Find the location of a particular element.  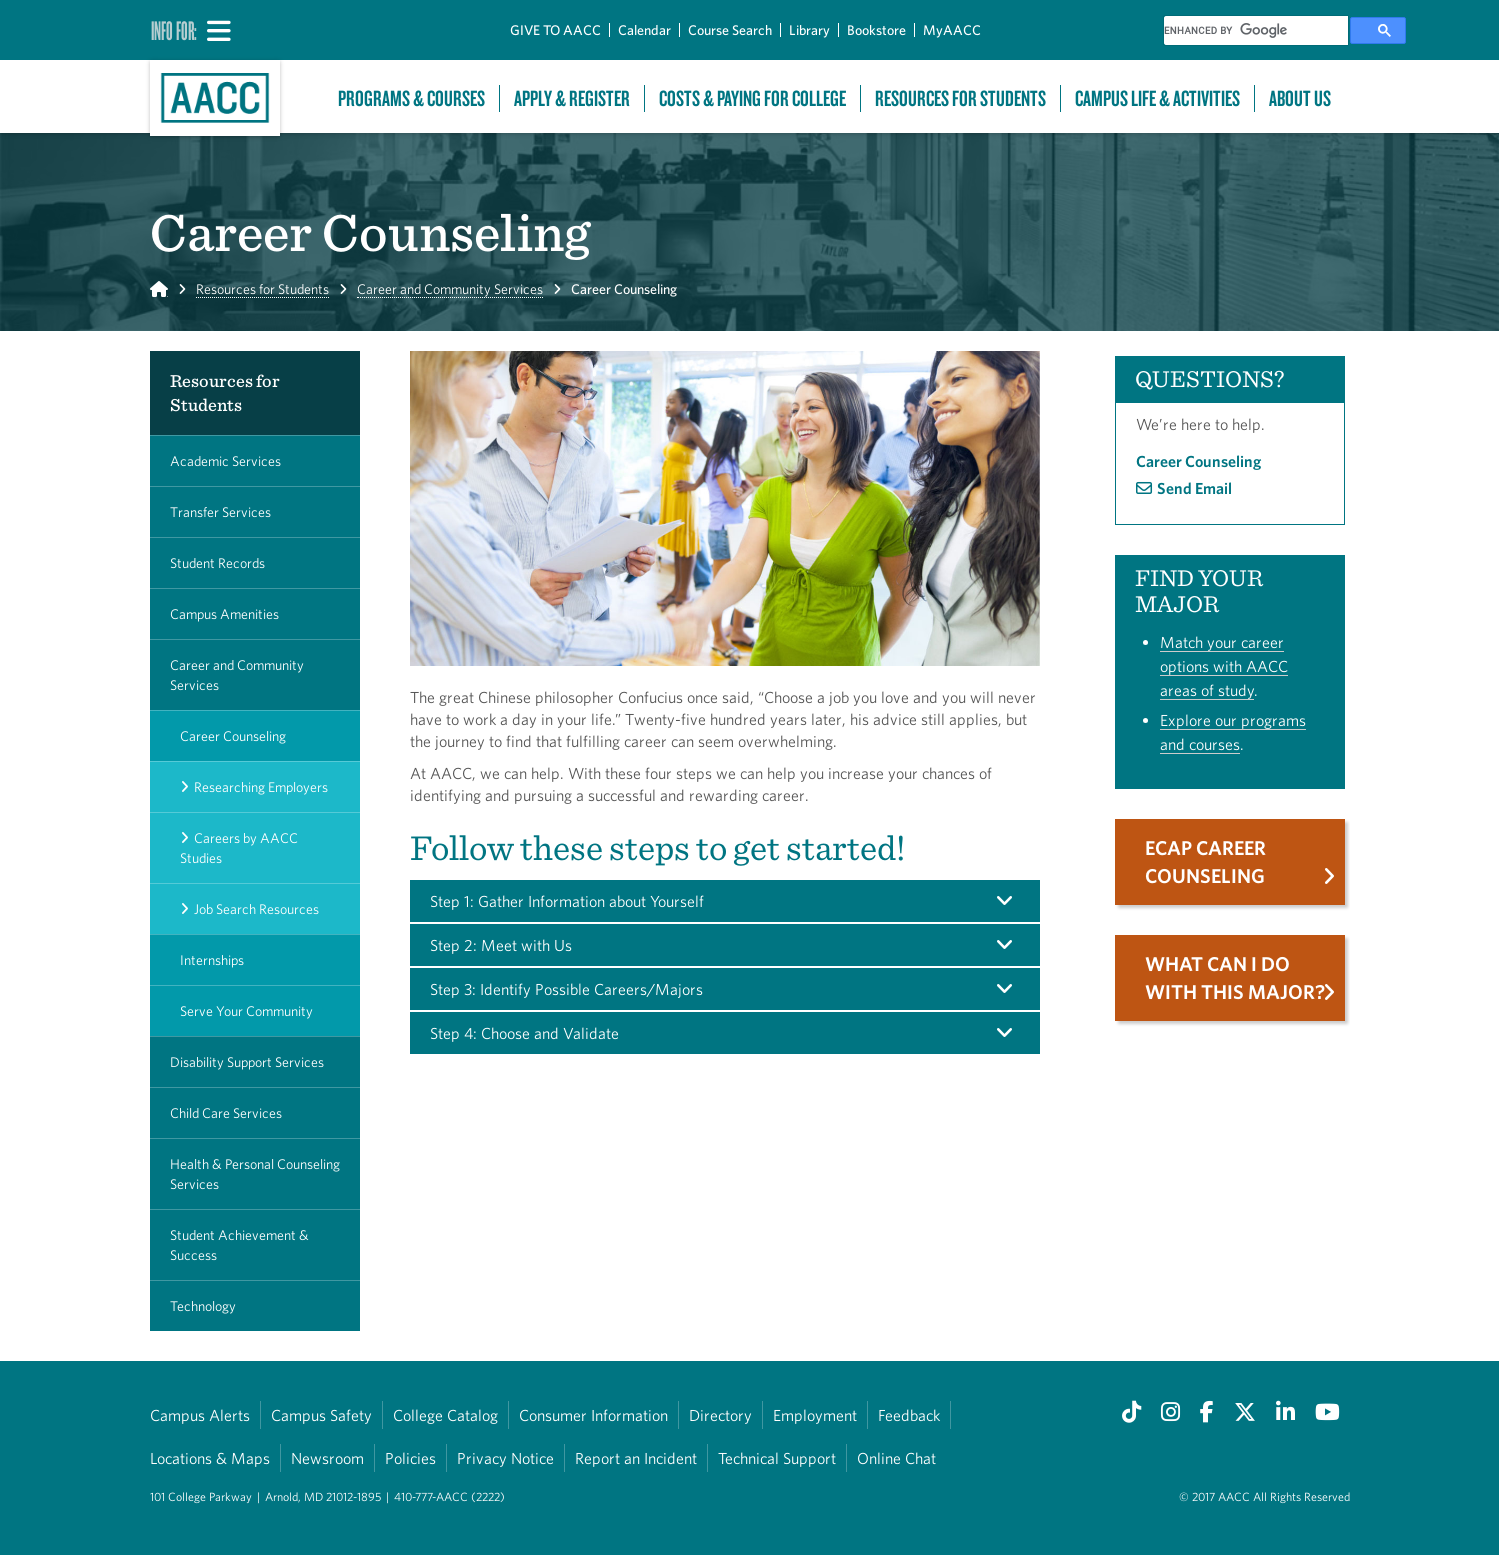

Report an Incident is located at coordinates (636, 1458).